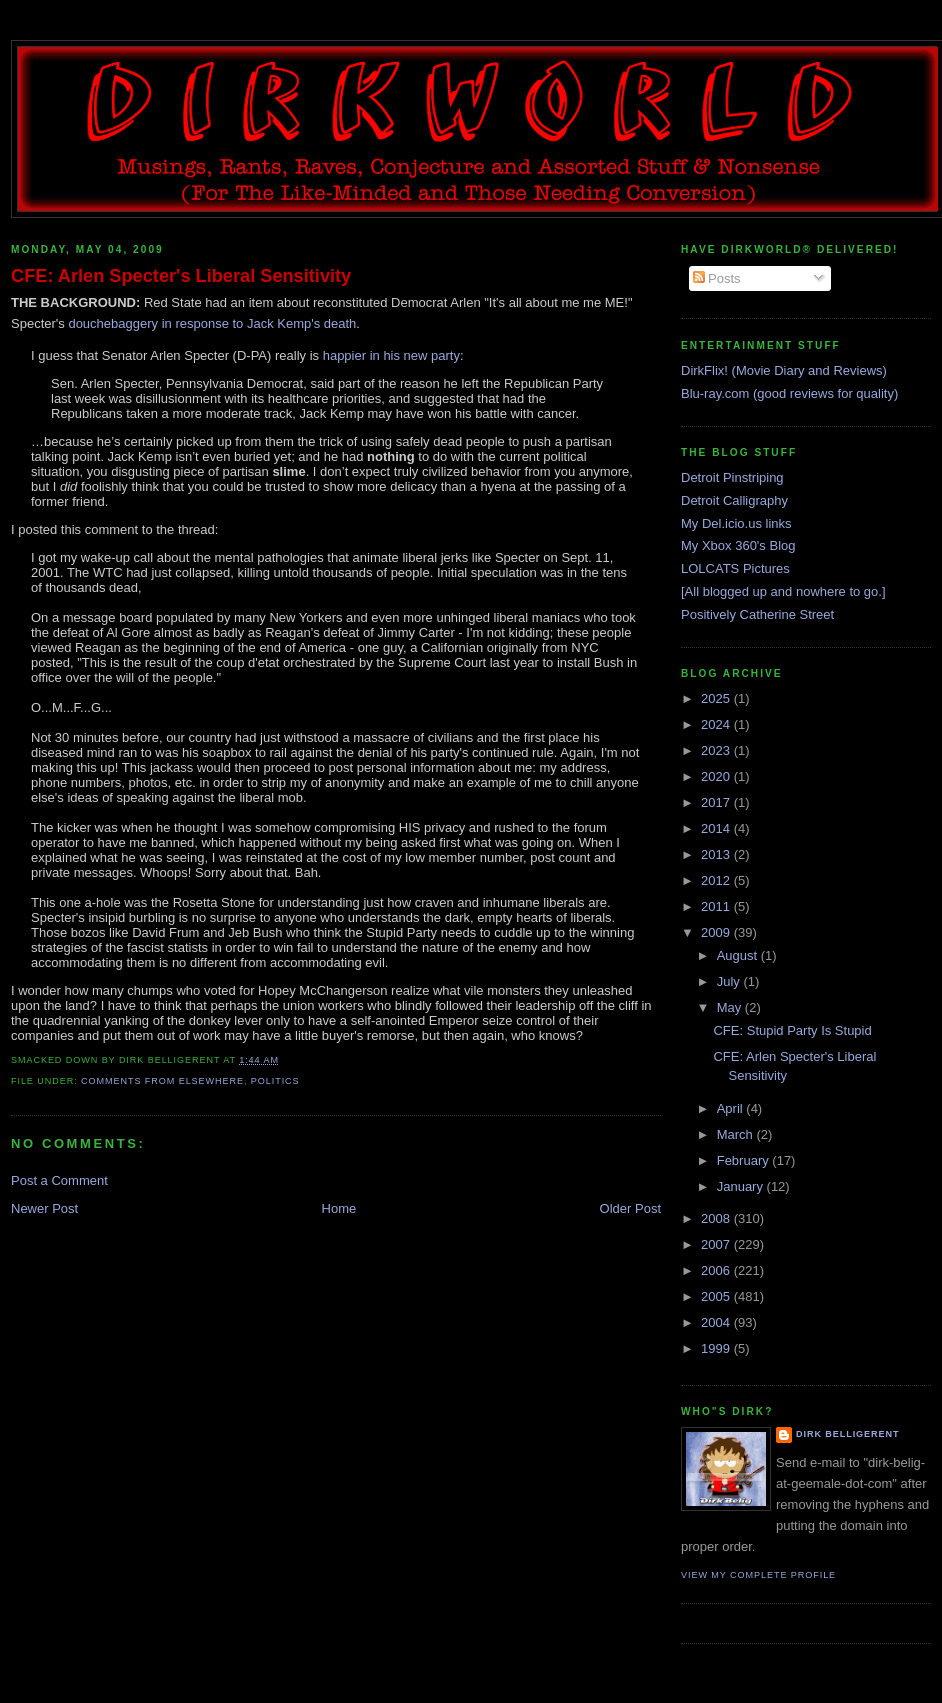 This screenshot has height=1703, width=942. What do you see at coordinates (738, 545) in the screenshot?
I see `My Xbox 360's Blog` at bounding box center [738, 545].